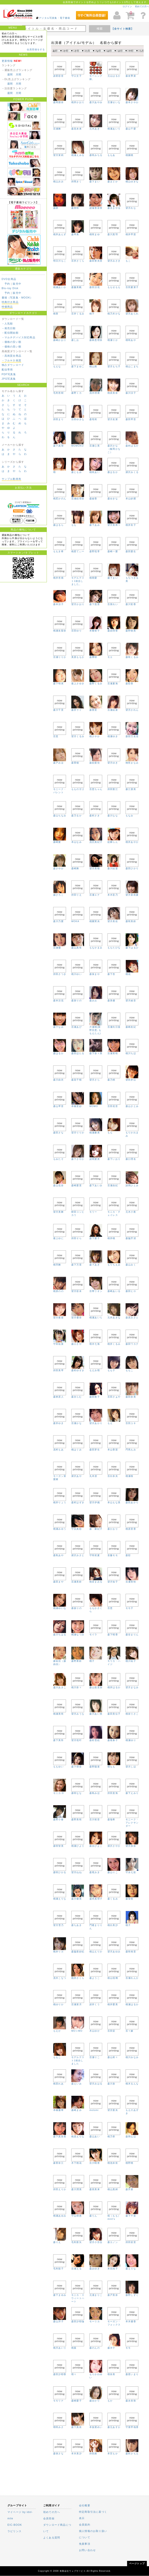 The width and height of the screenshot is (149, 2576). What do you see at coordinates (127, 6) in the screenshot?
I see `ログイン` at bounding box center [127, 6].